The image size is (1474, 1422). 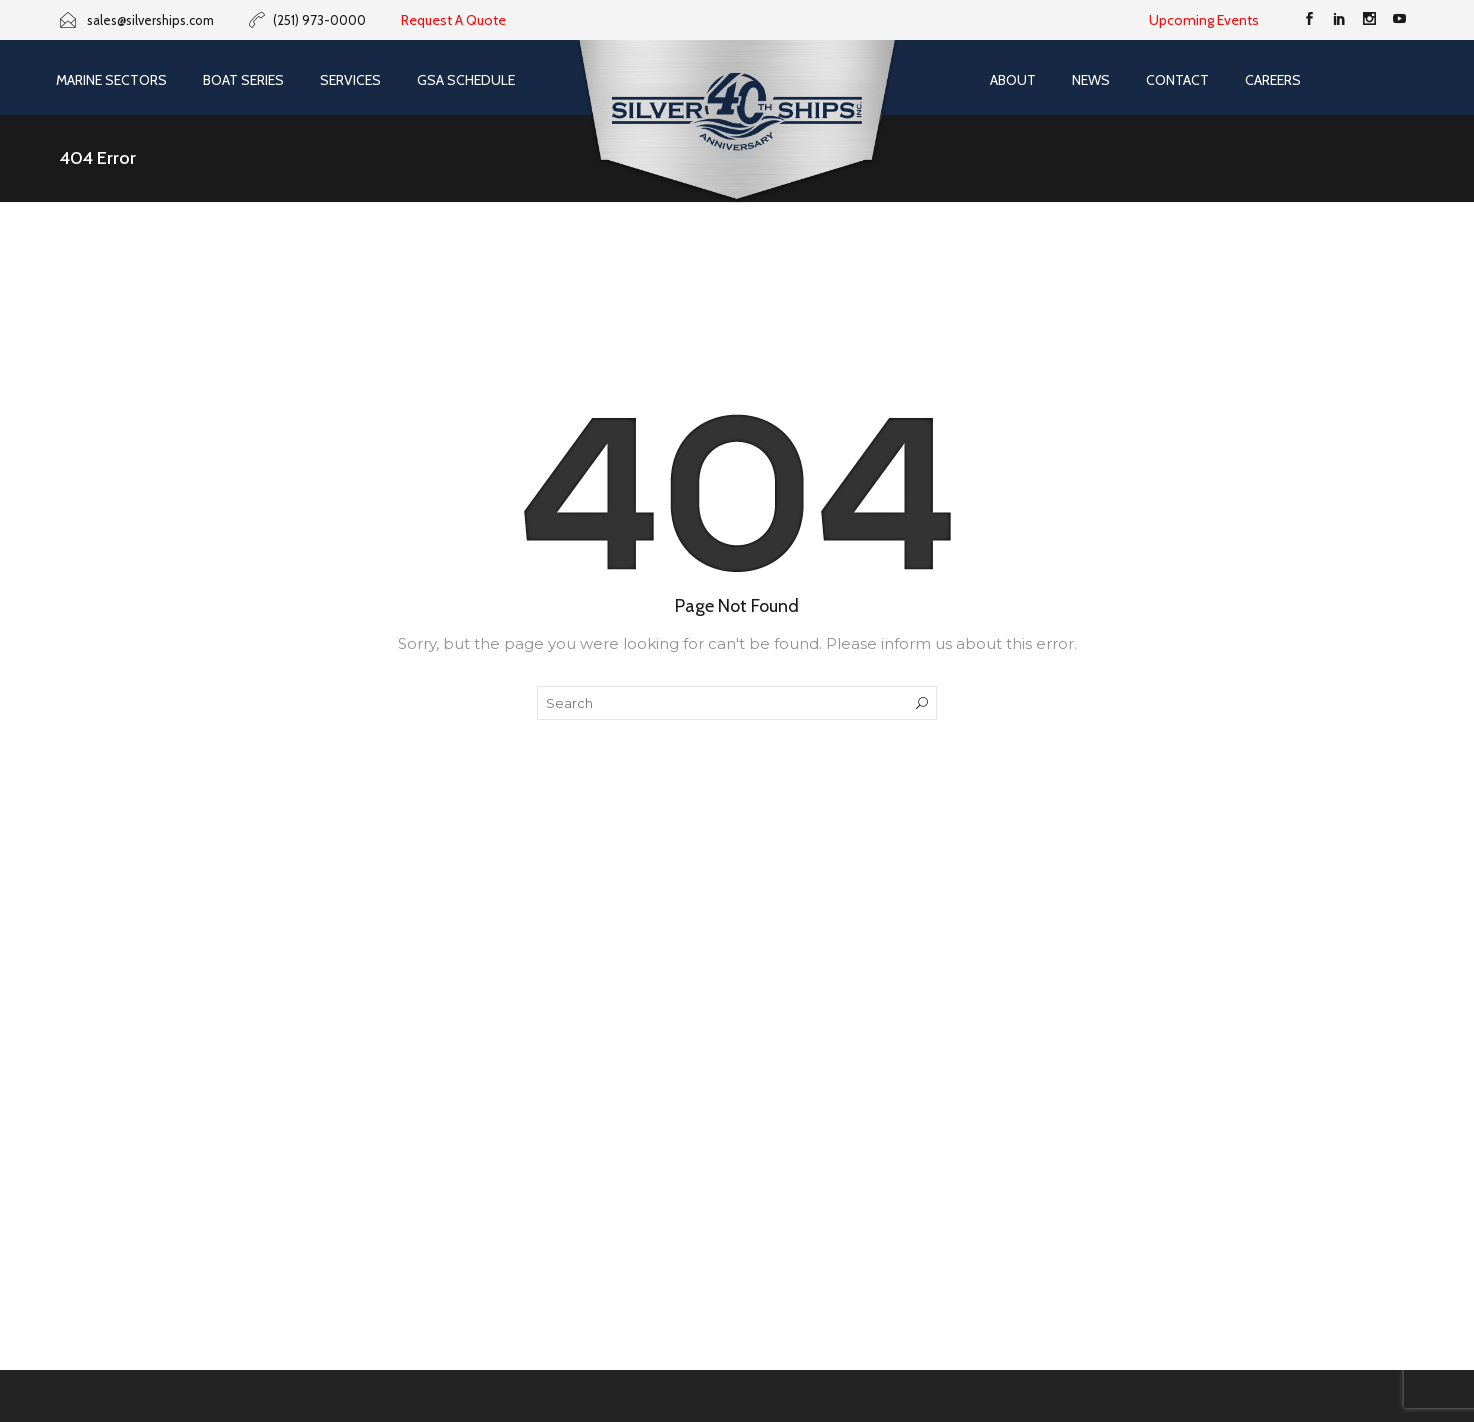 I want to click on Careers, so click(x=1273, y=80).